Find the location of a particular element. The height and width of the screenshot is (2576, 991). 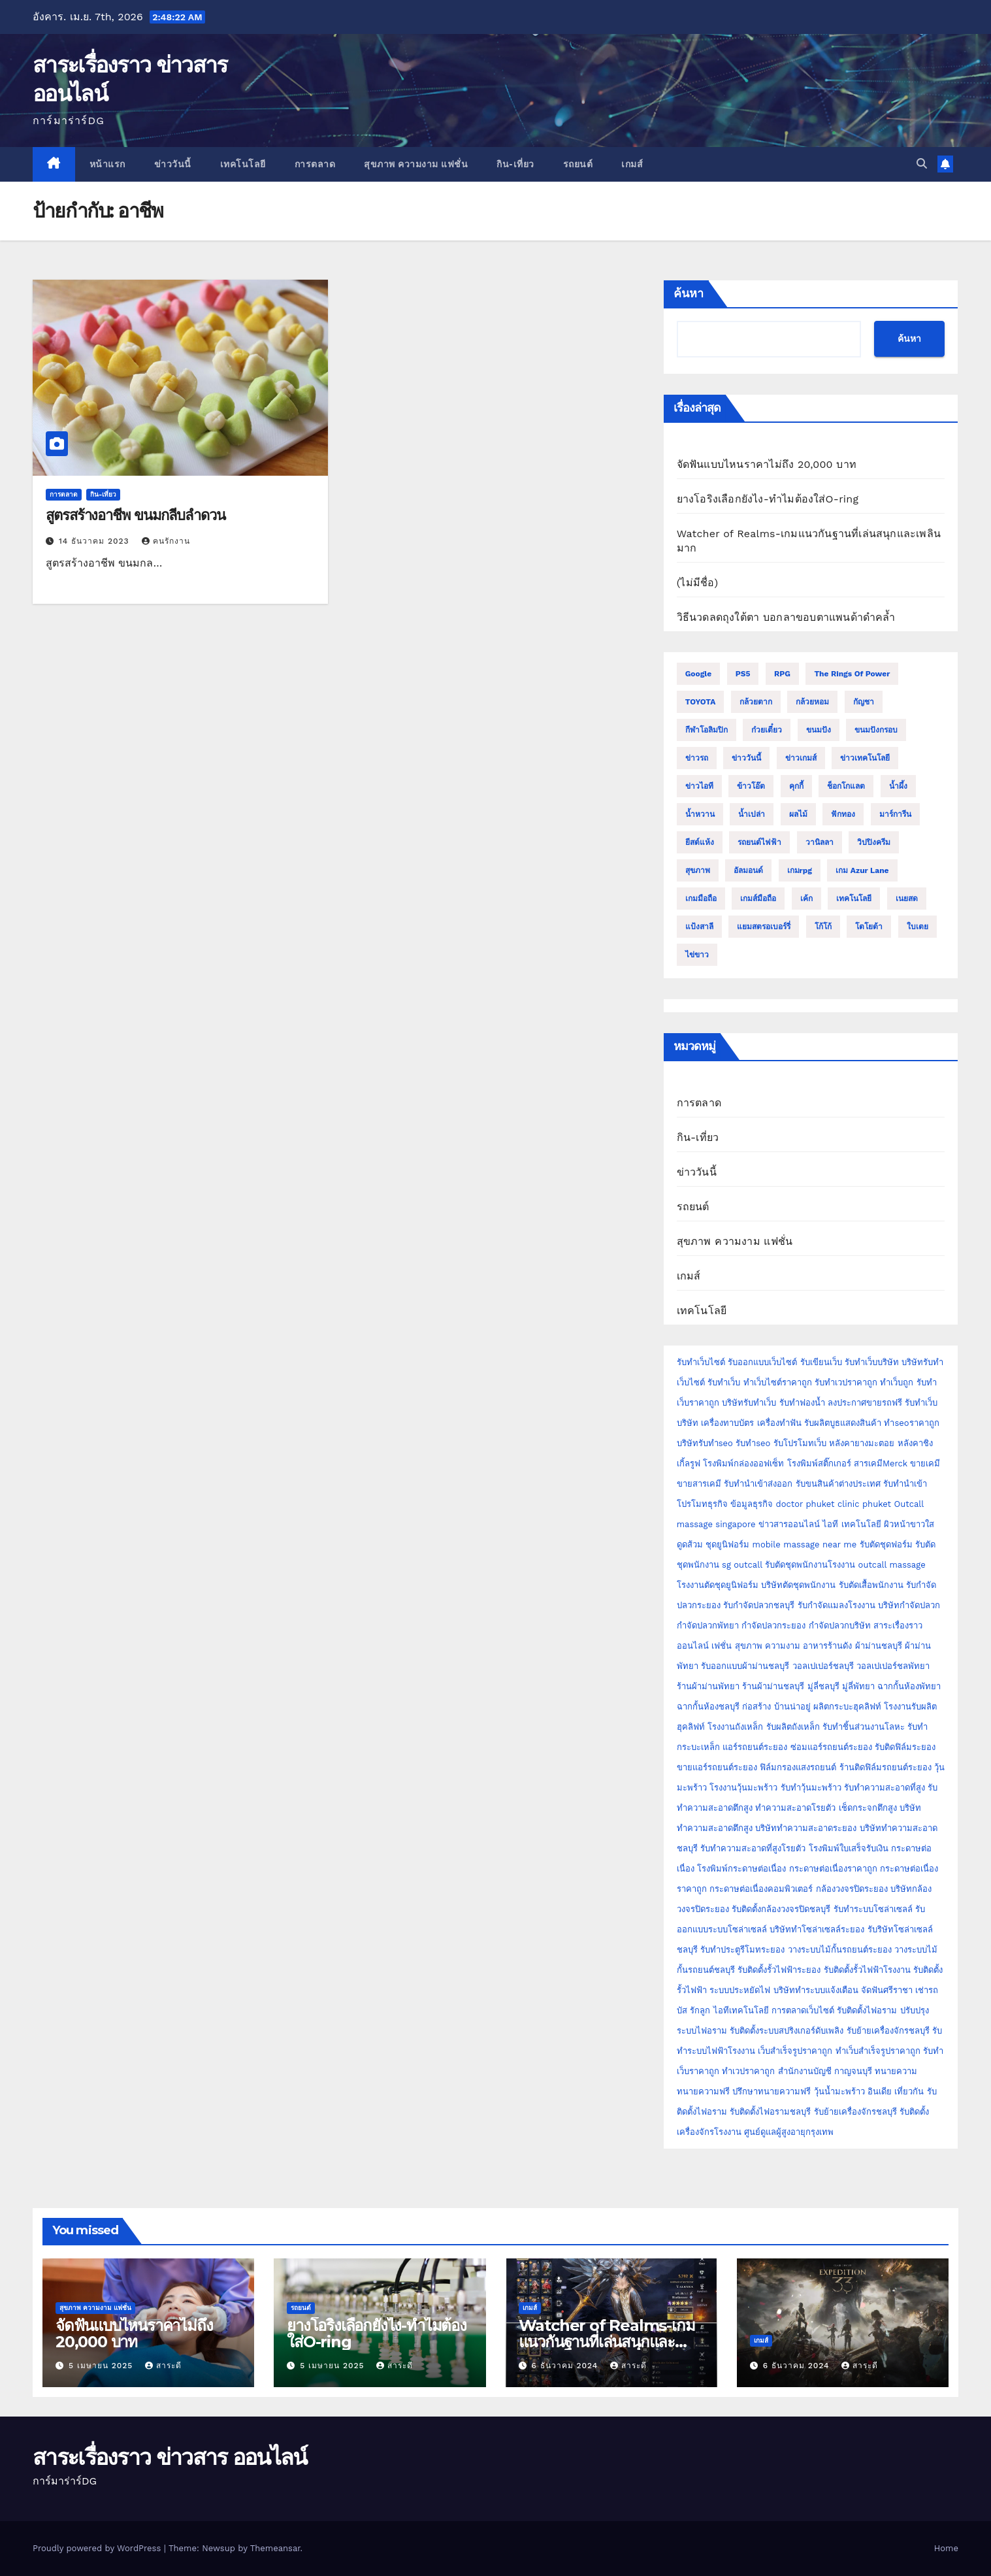

รับทำเว็บไซต์ is located at coordinates (701, 1362).